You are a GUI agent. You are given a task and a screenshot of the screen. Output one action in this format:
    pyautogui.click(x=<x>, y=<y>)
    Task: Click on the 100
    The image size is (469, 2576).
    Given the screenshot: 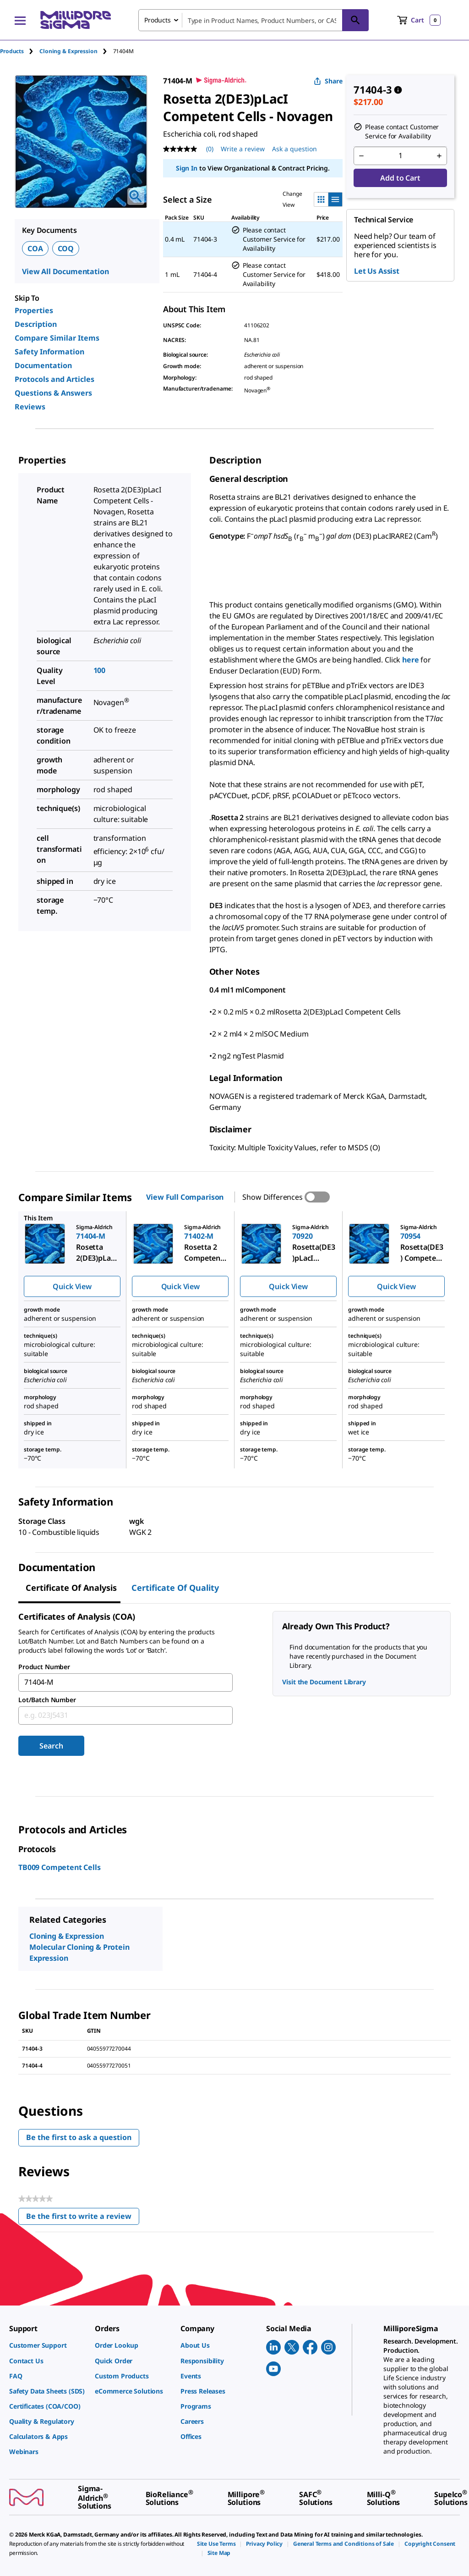 What is the action you would take?
    pyautogui.click(x=99, y=670)
    